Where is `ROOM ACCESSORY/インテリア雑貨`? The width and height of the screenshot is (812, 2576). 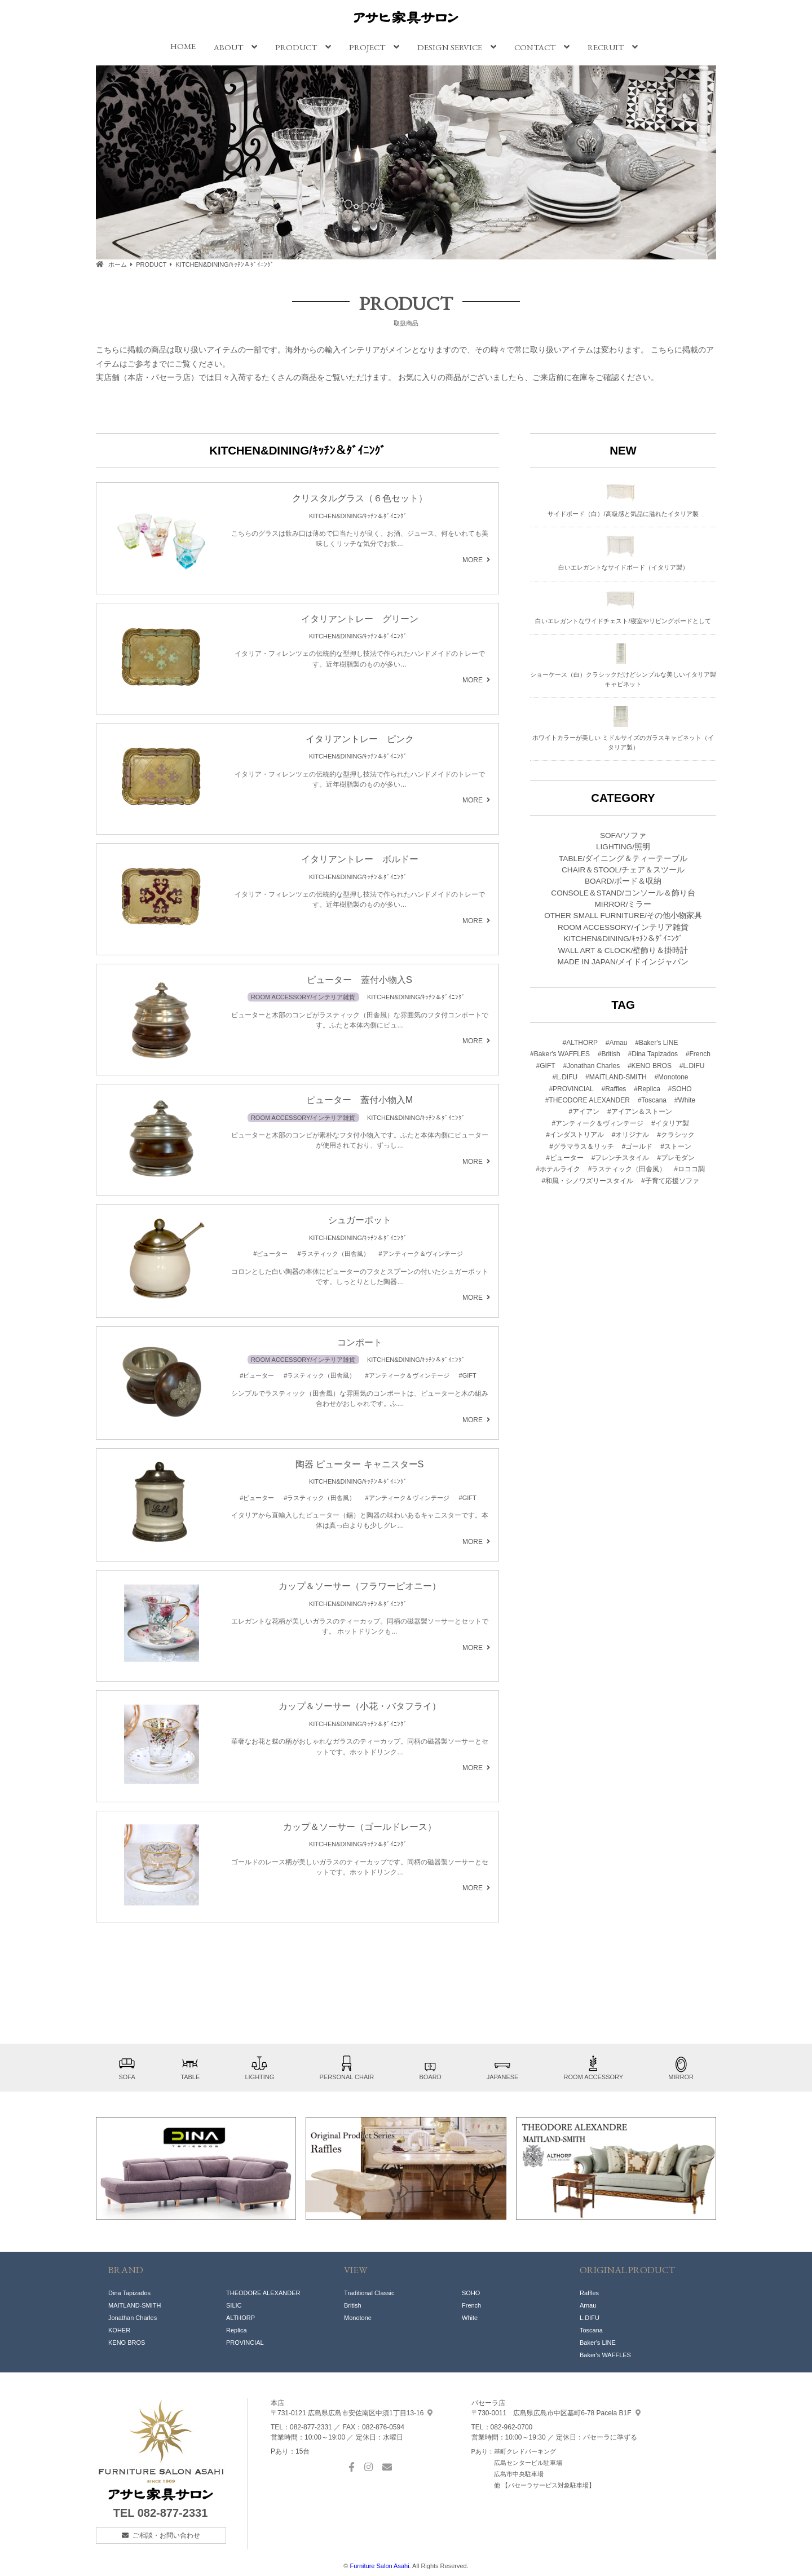
ROOM ACCESSORY/インテリア雑貨 is located at coordinates (303, 997).